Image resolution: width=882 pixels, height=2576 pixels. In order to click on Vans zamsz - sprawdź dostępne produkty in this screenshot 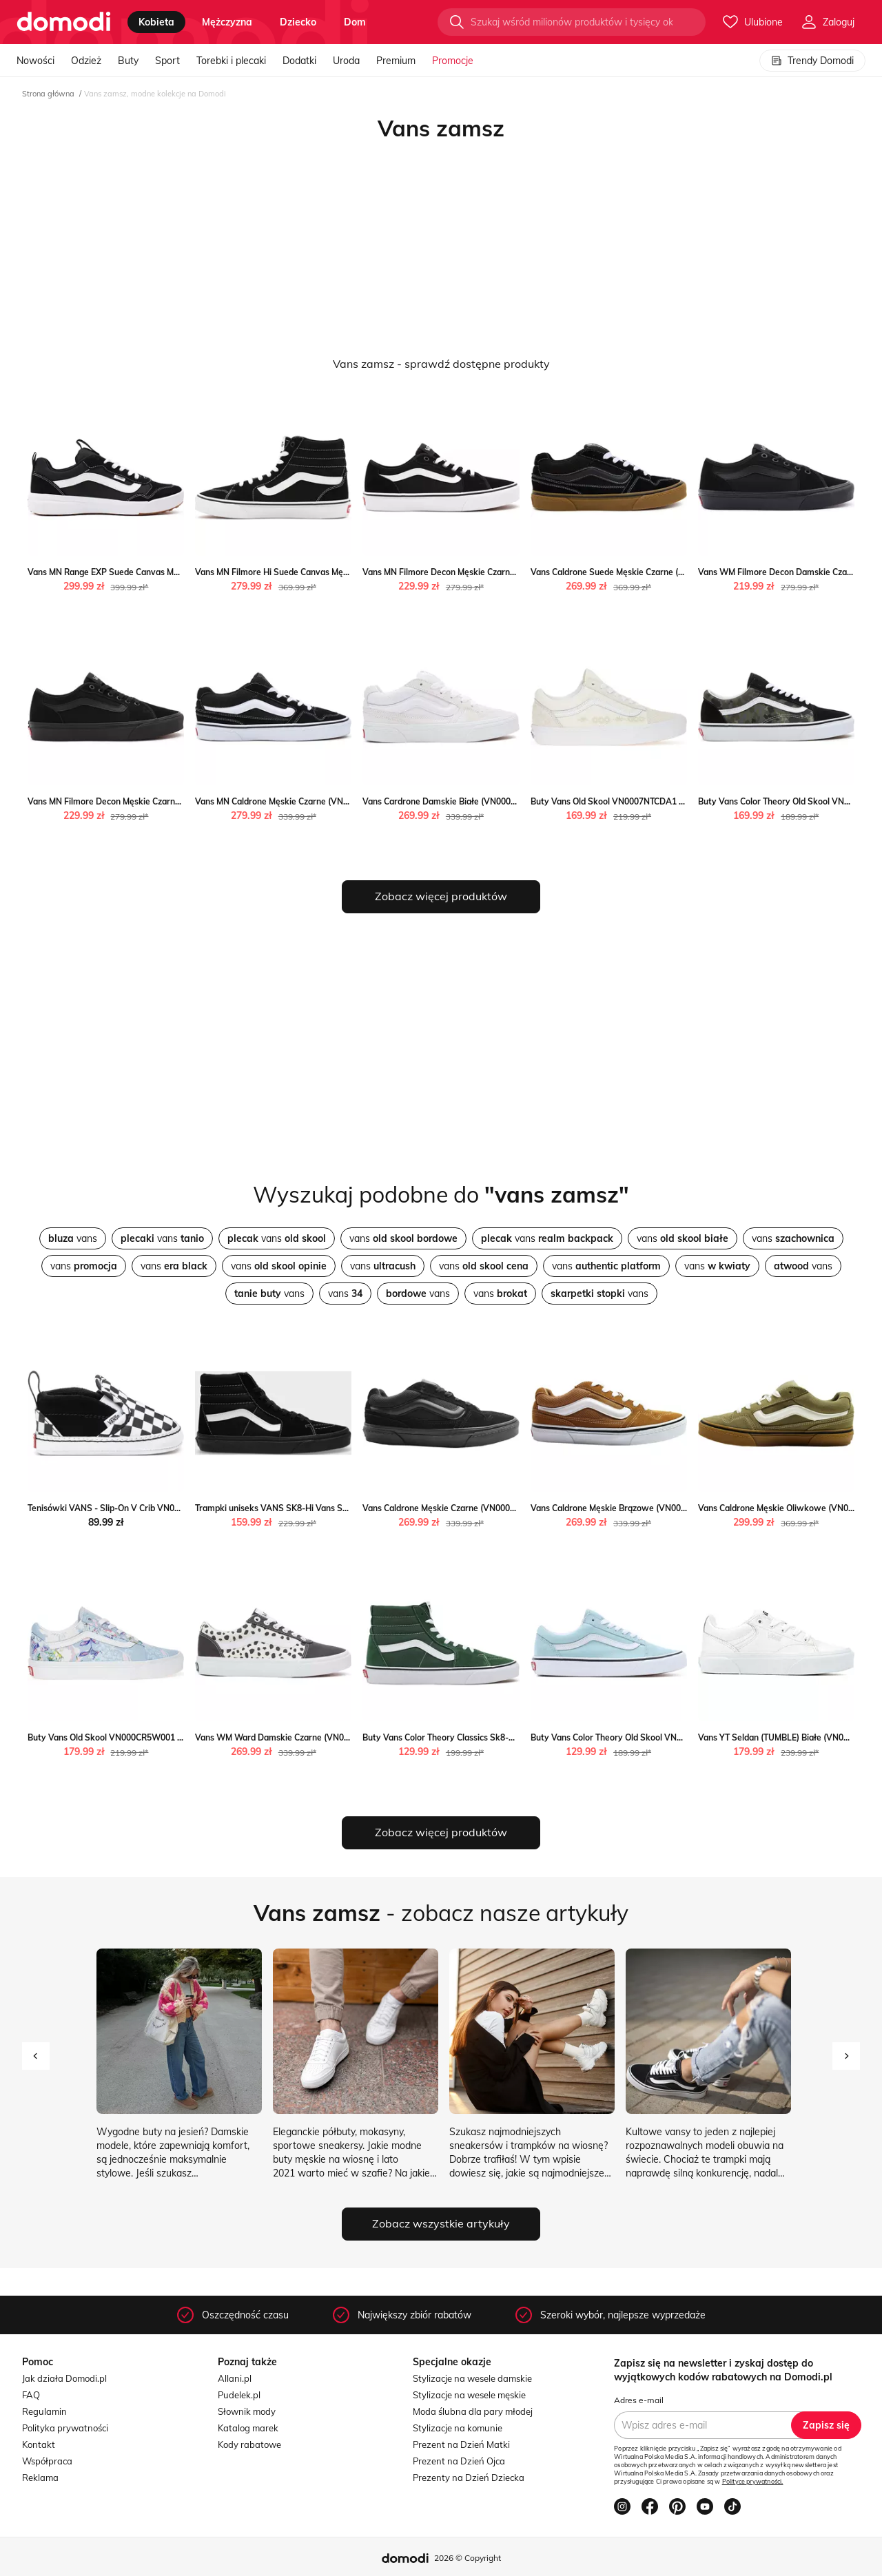, I will do `click(441, 364)`.